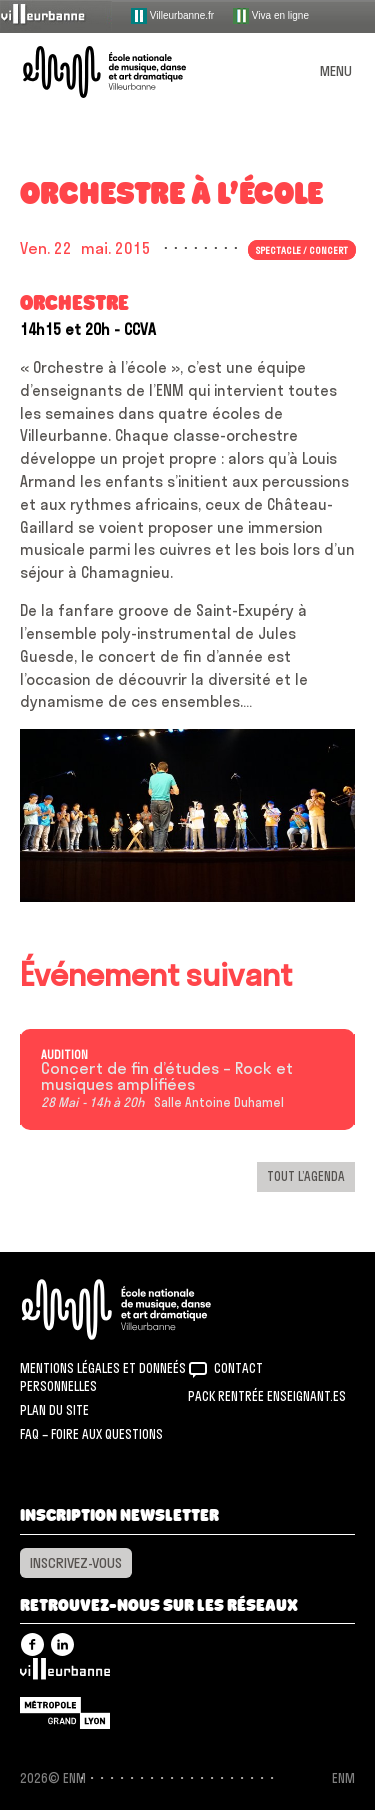 This screenshot has height=1810, width=375. I want to click on Tout l’agenda, so click(306, 1176).